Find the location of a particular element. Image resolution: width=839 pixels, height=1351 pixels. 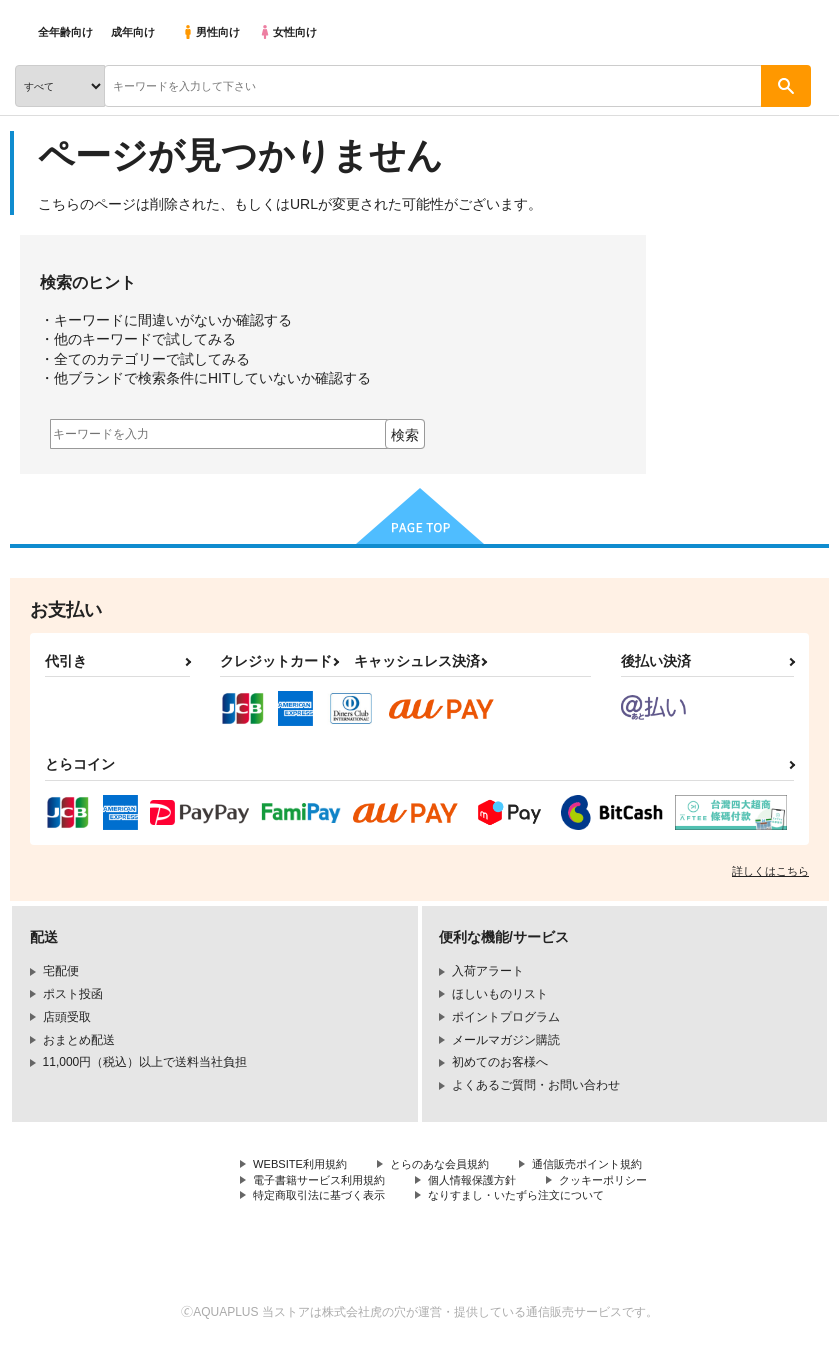

男性向け is located at coordinates (210, 32).